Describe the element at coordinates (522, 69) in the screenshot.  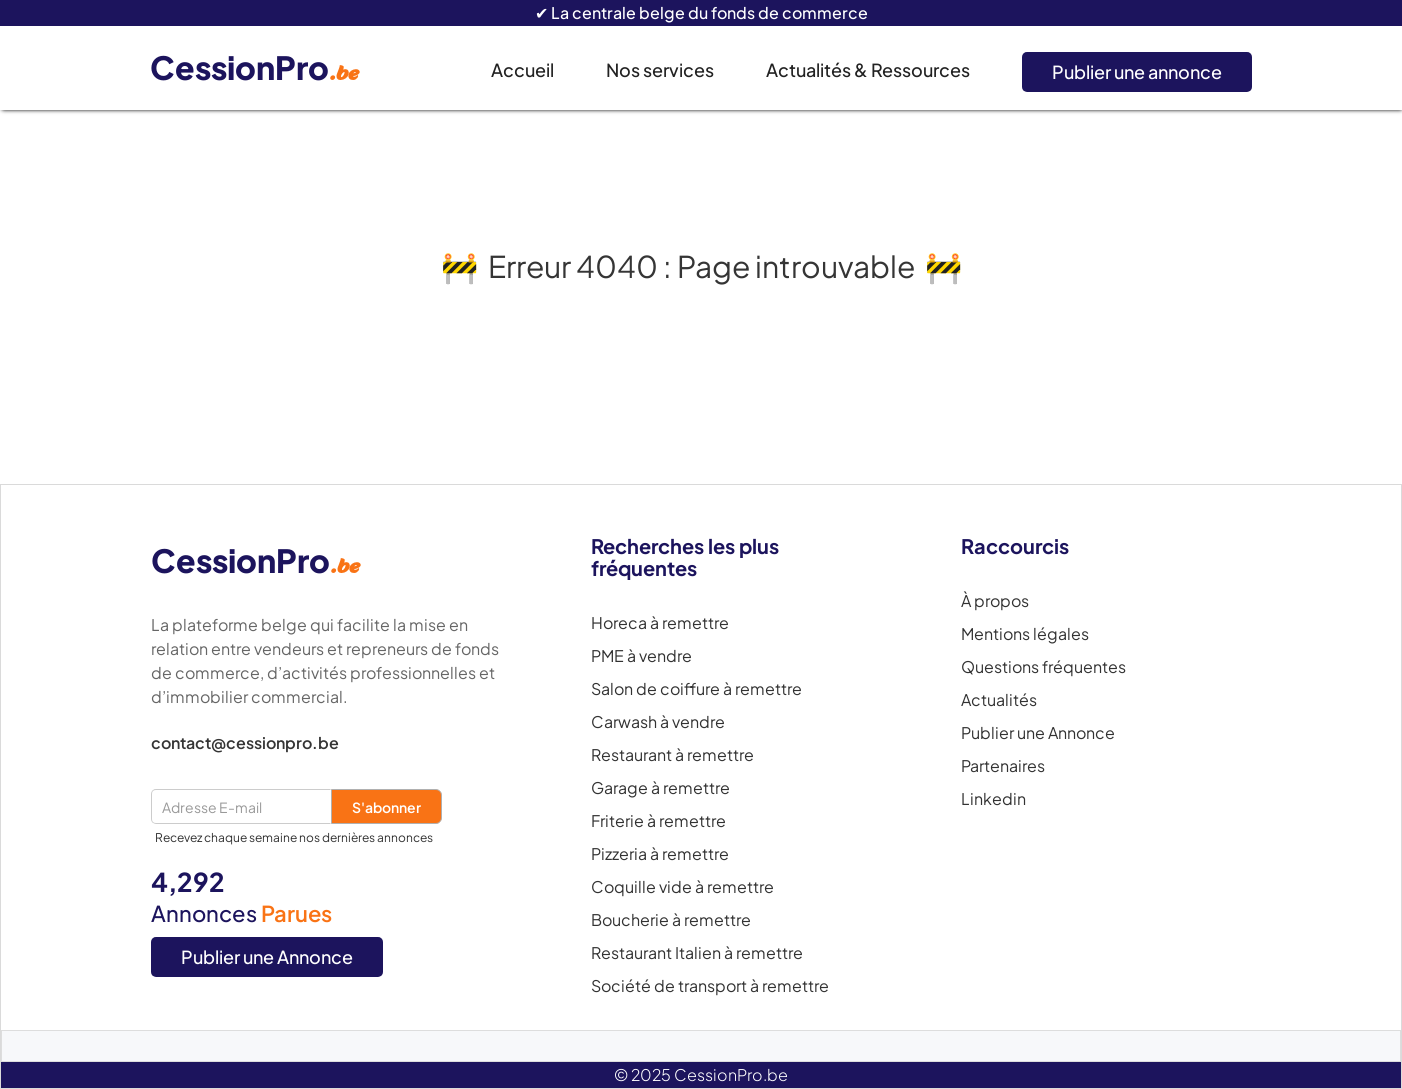
I see `Accueil` at that location.